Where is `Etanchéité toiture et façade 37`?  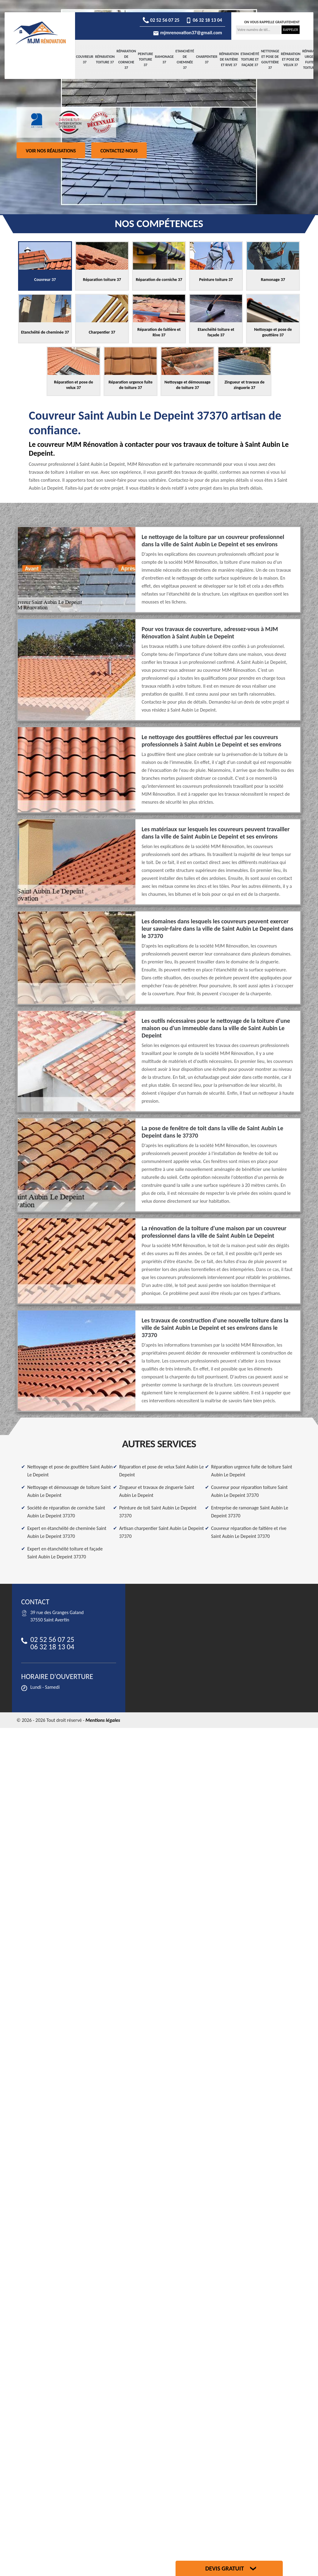
Etanchéité toiture et façade 37 is located at coordinates (249, 59).